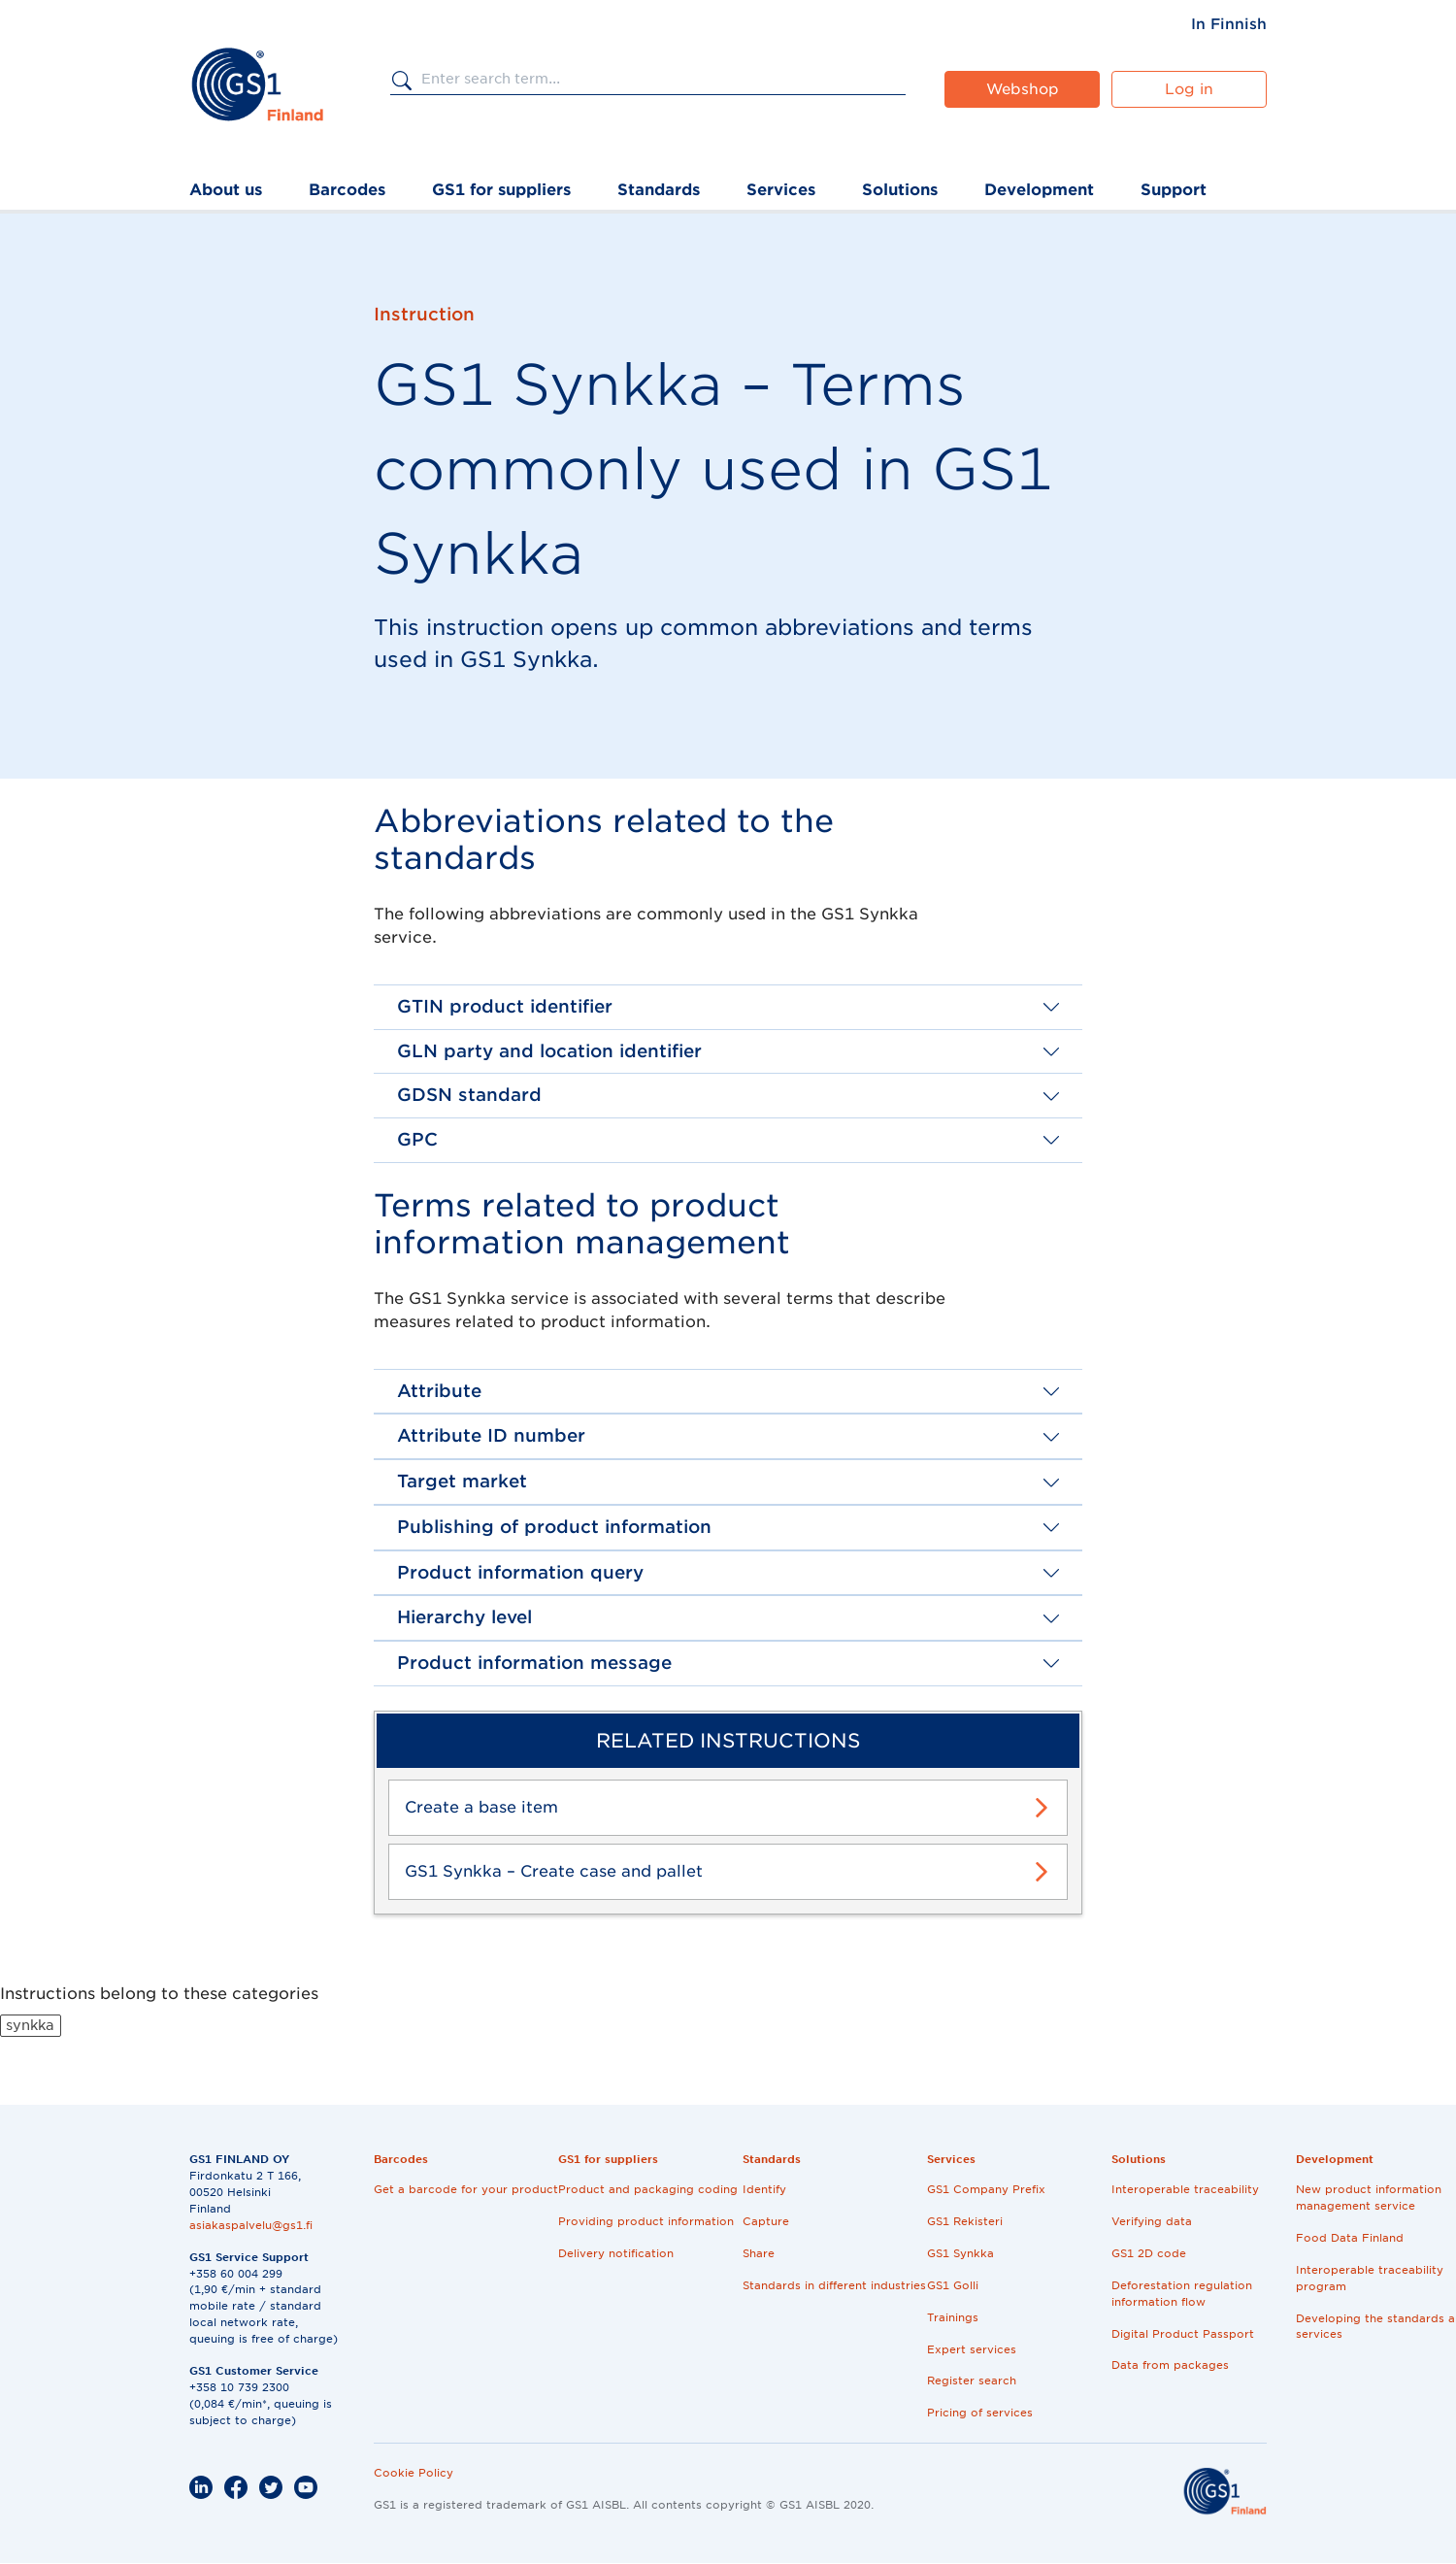  What do you see at coordinates (971, 2380) in the screenshot?
I see `Register search` at bounding box center [971, 2380].